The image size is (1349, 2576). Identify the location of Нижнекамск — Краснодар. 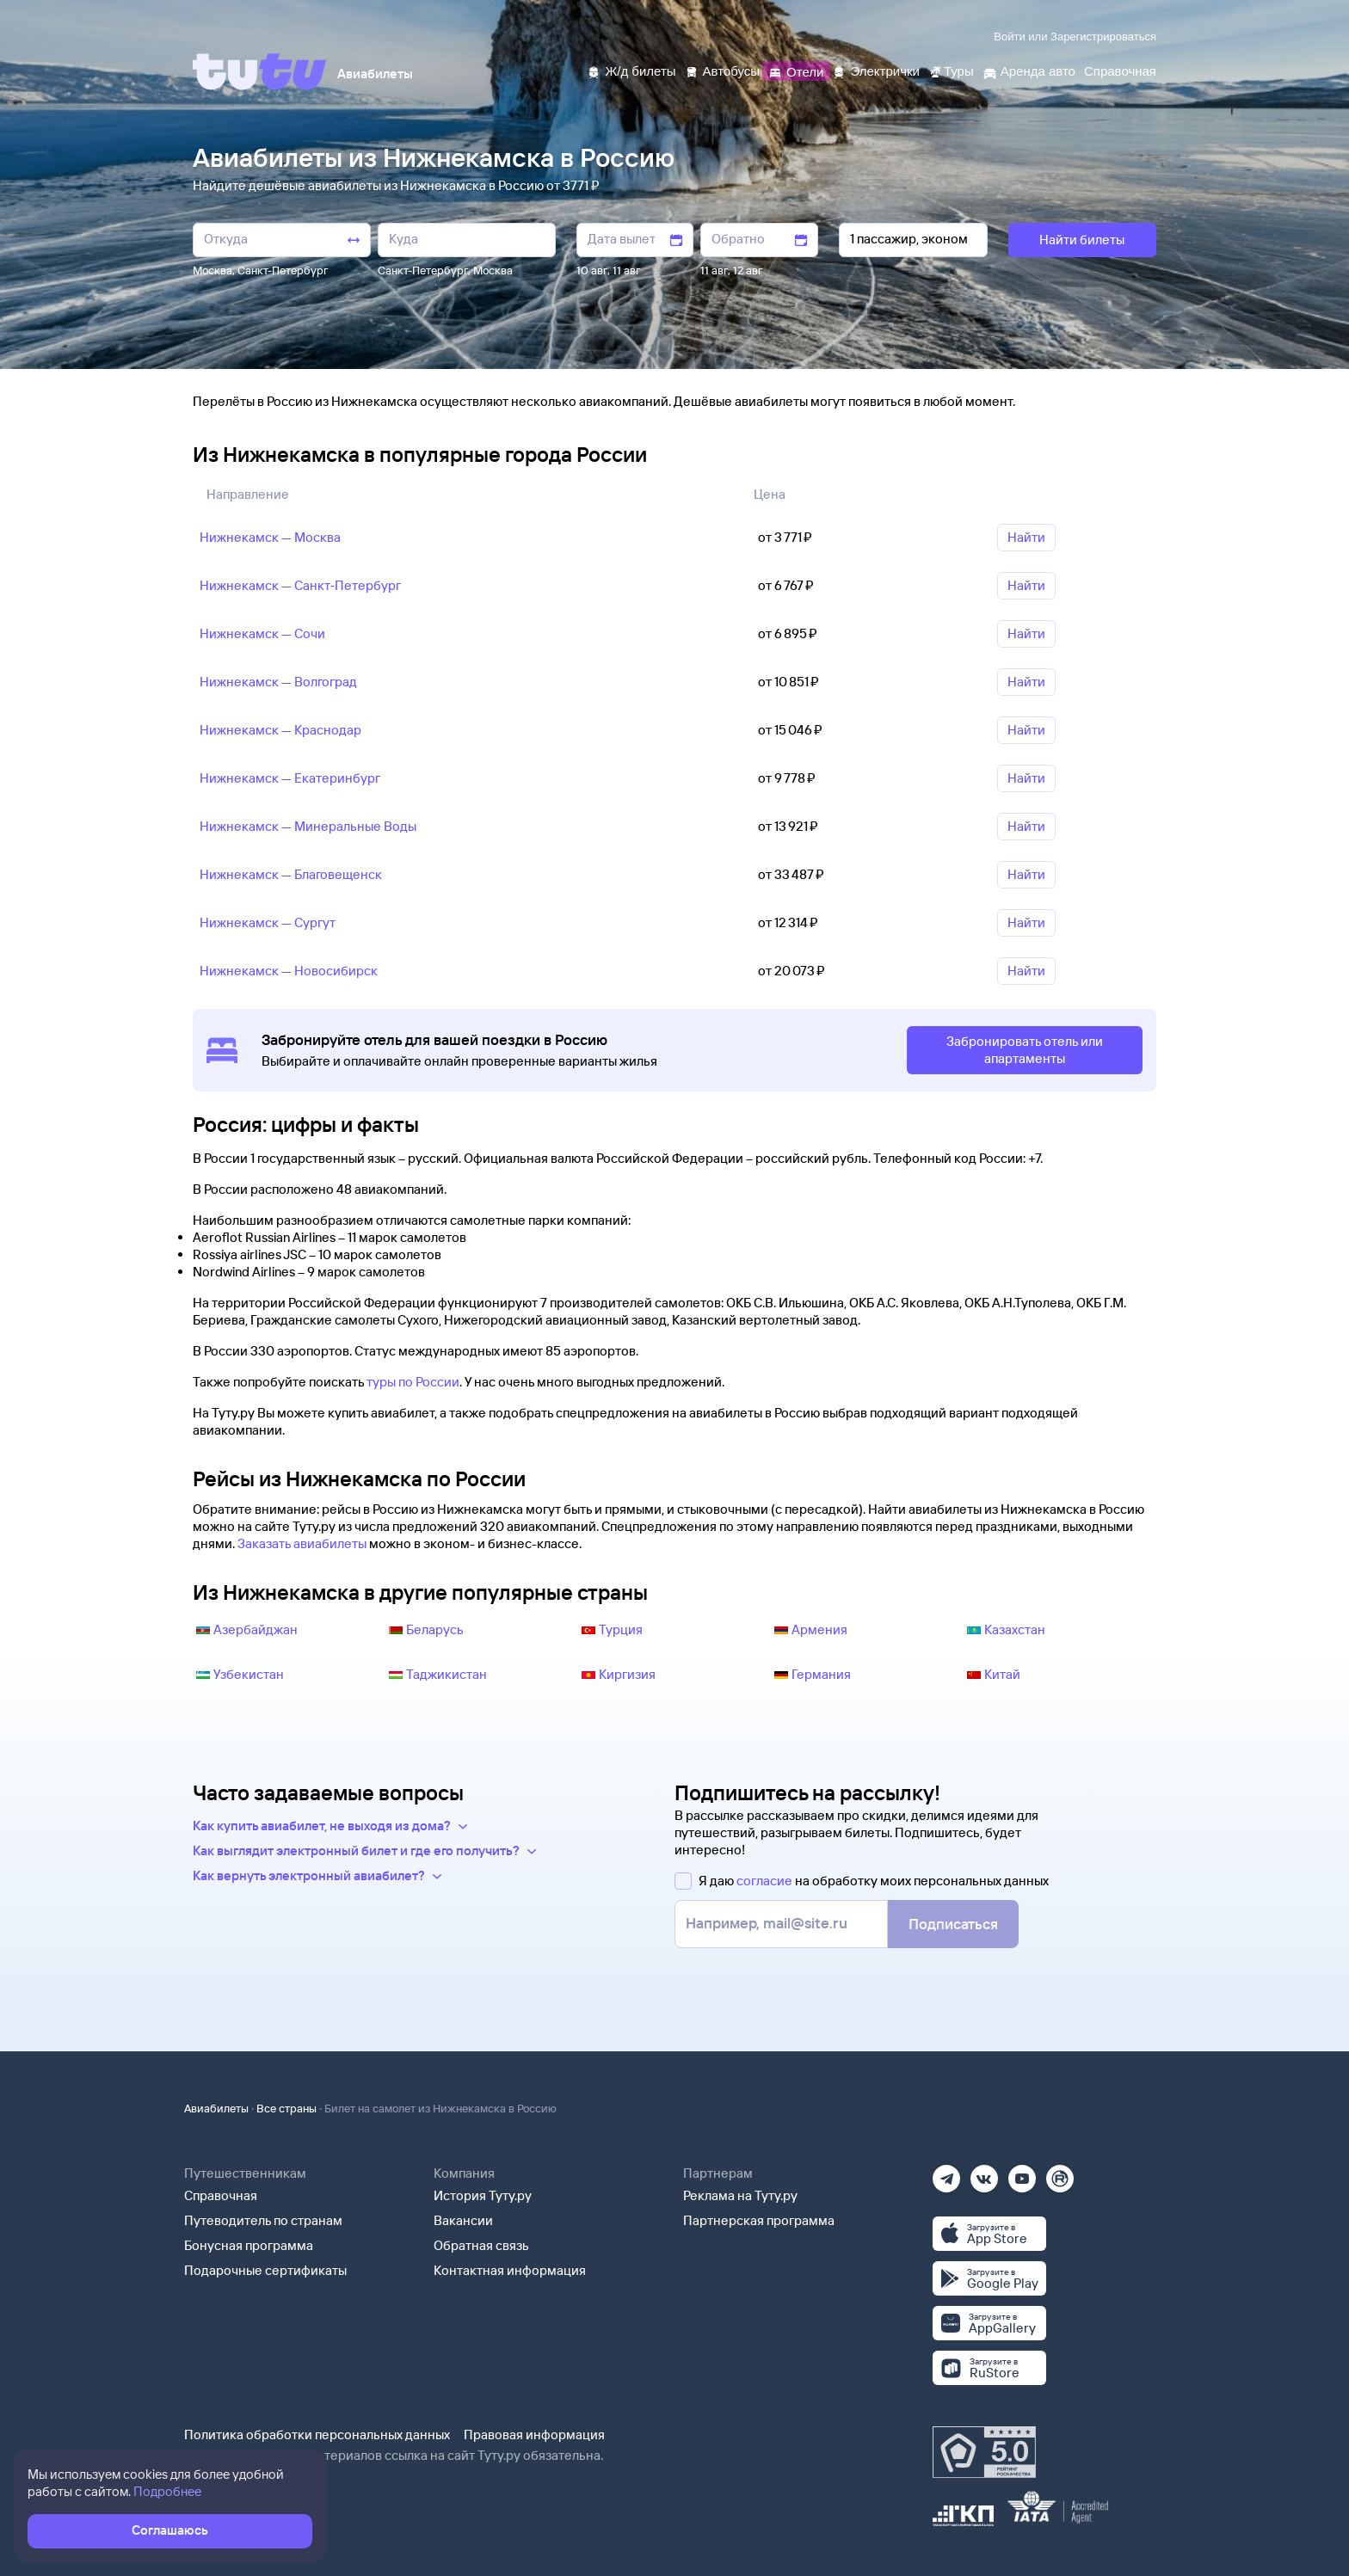
(280, 730).